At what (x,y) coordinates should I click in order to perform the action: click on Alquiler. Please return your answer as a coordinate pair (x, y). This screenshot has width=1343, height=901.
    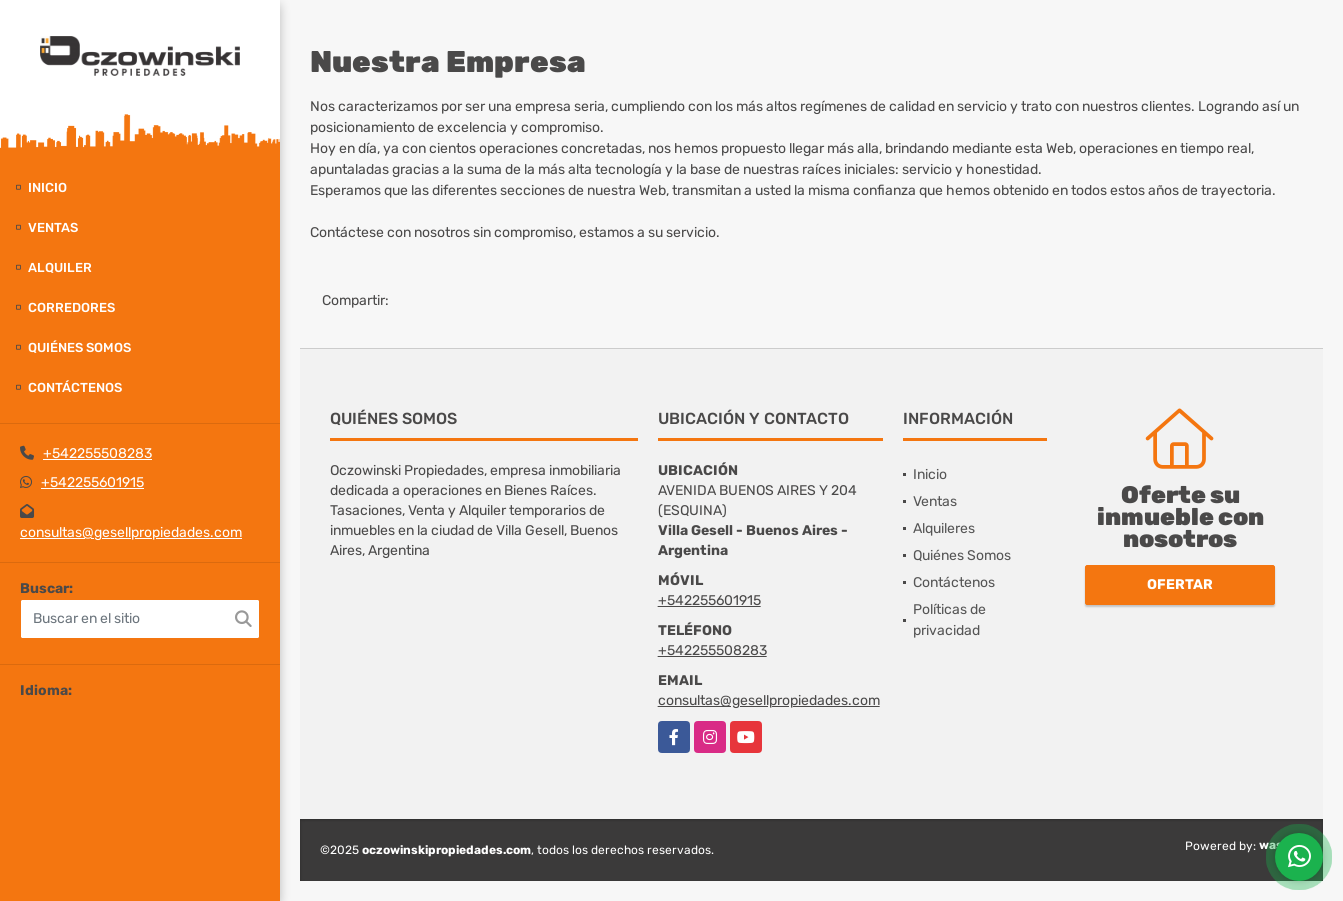
    Looking at the image, I should click on (60, 267).